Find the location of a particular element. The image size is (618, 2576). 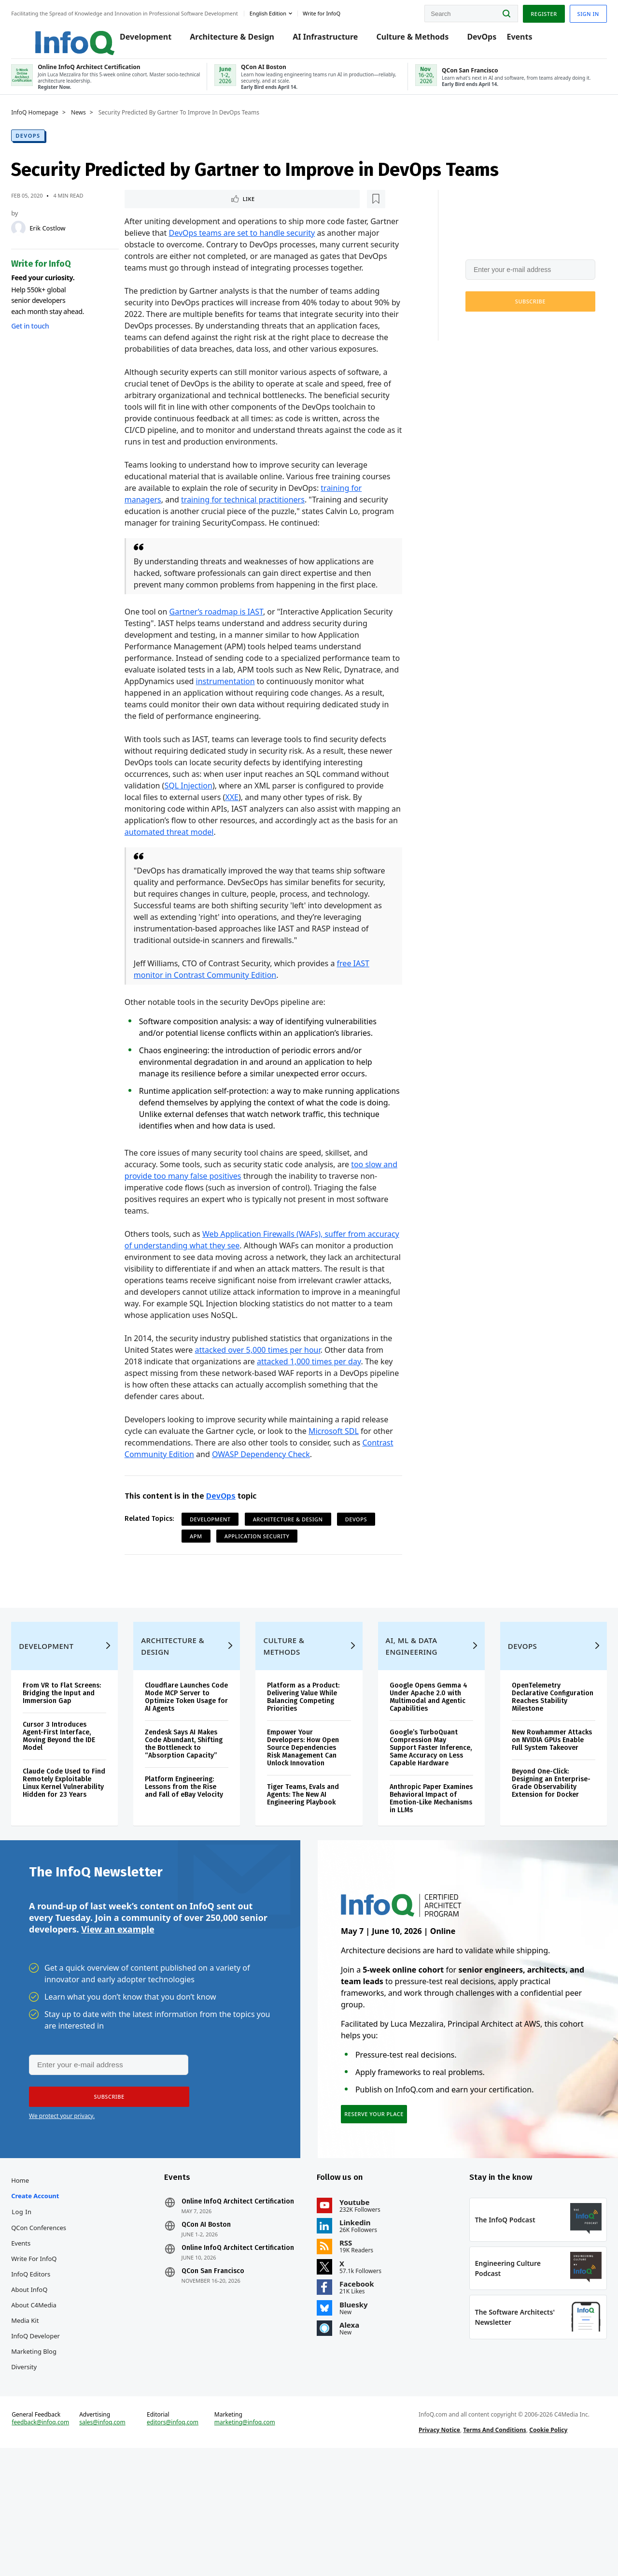

English edition is located at coordinates (285, 11).